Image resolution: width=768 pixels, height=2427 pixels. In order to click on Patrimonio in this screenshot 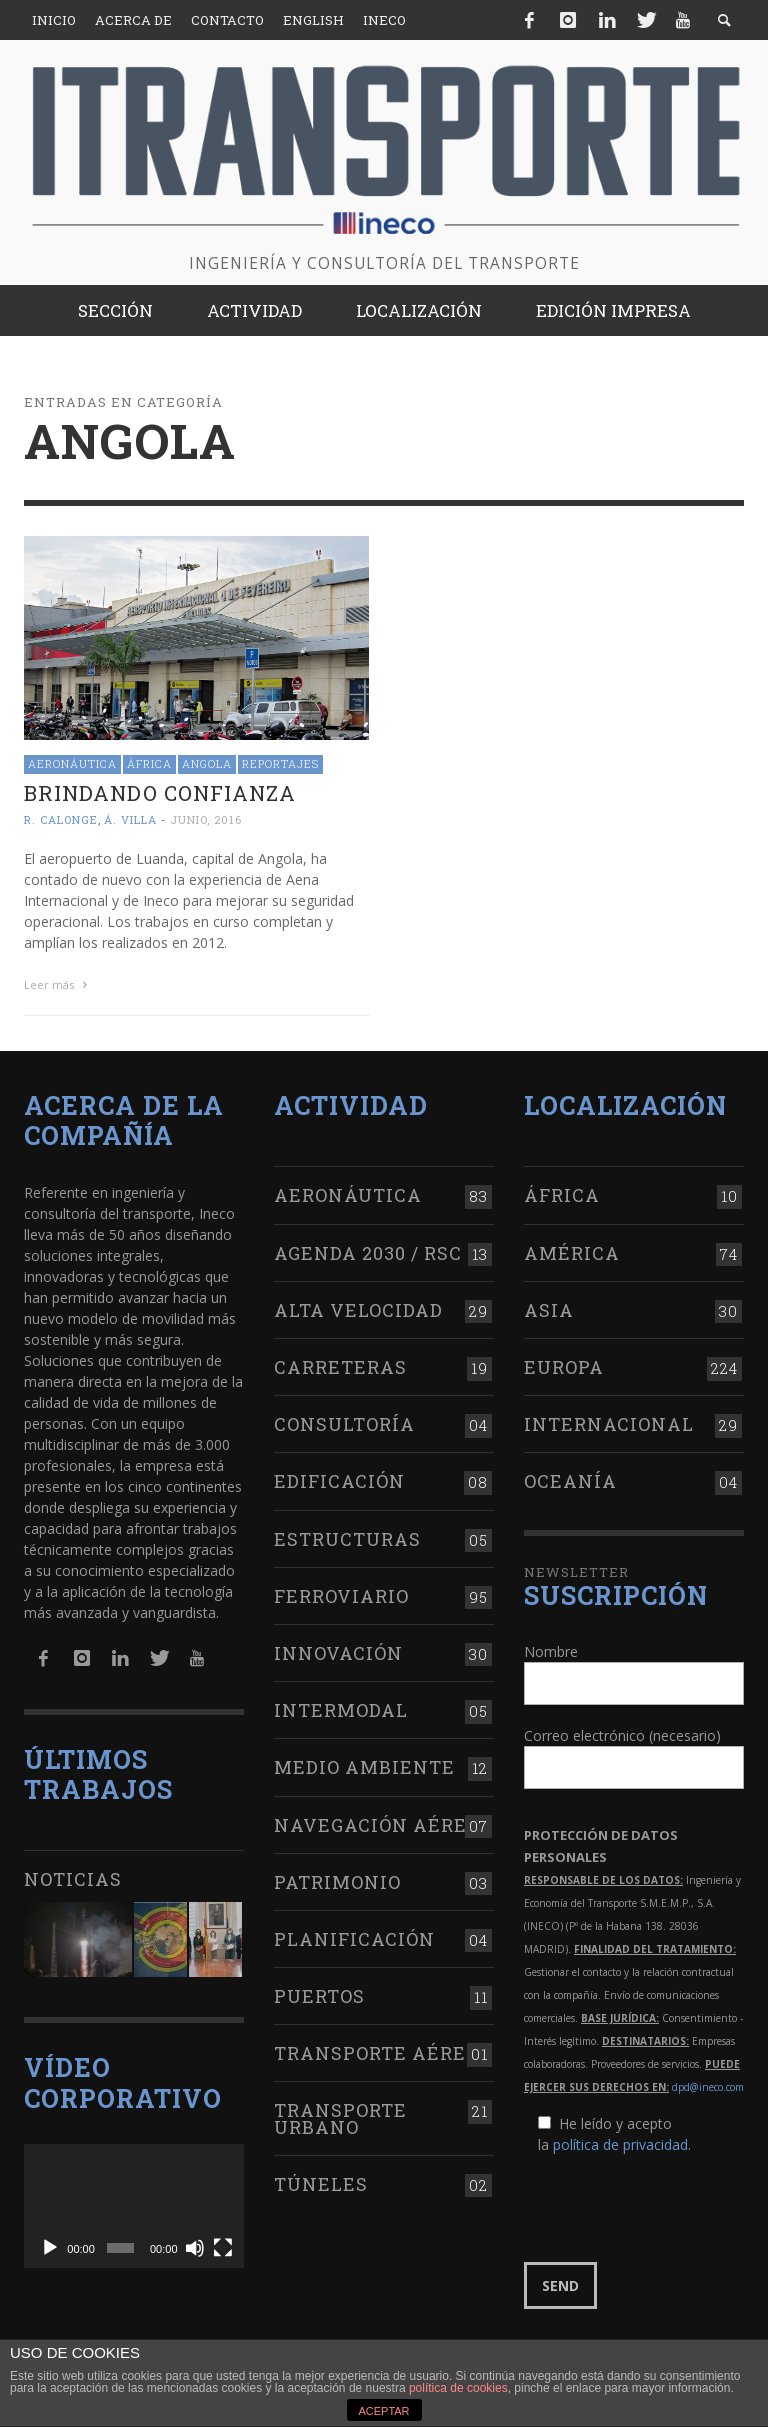, I will do `click(337, 1882)`.